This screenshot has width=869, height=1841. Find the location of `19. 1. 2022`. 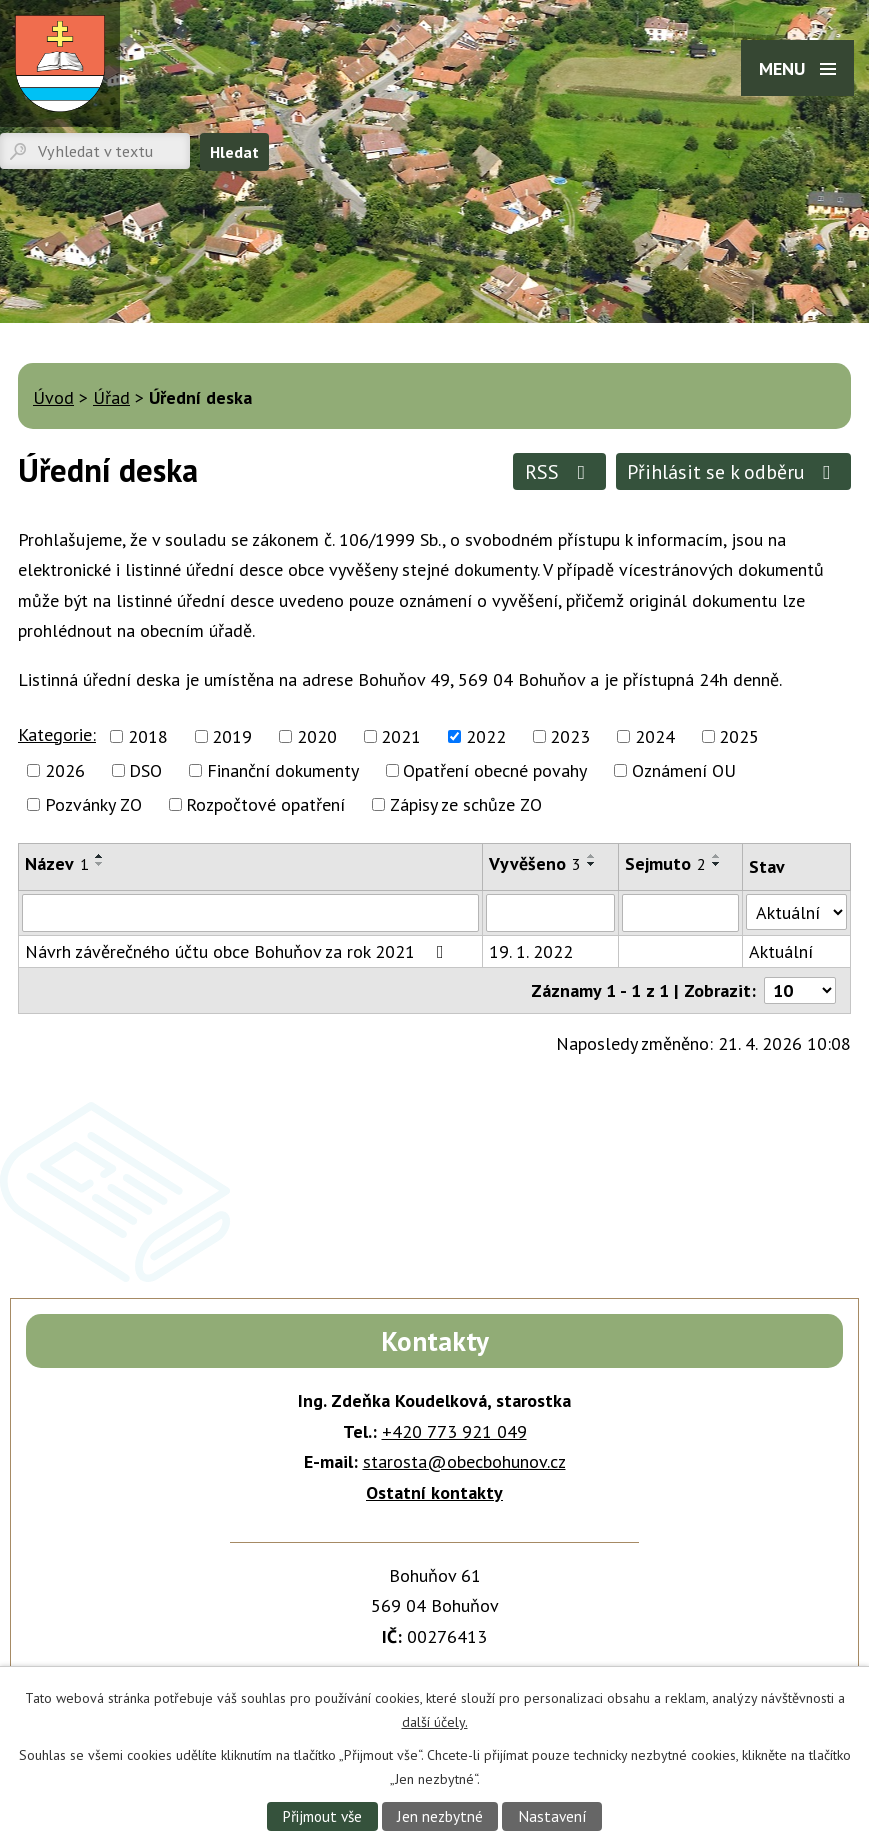

19. 1. 2022 is located at coordinates (531, 951).